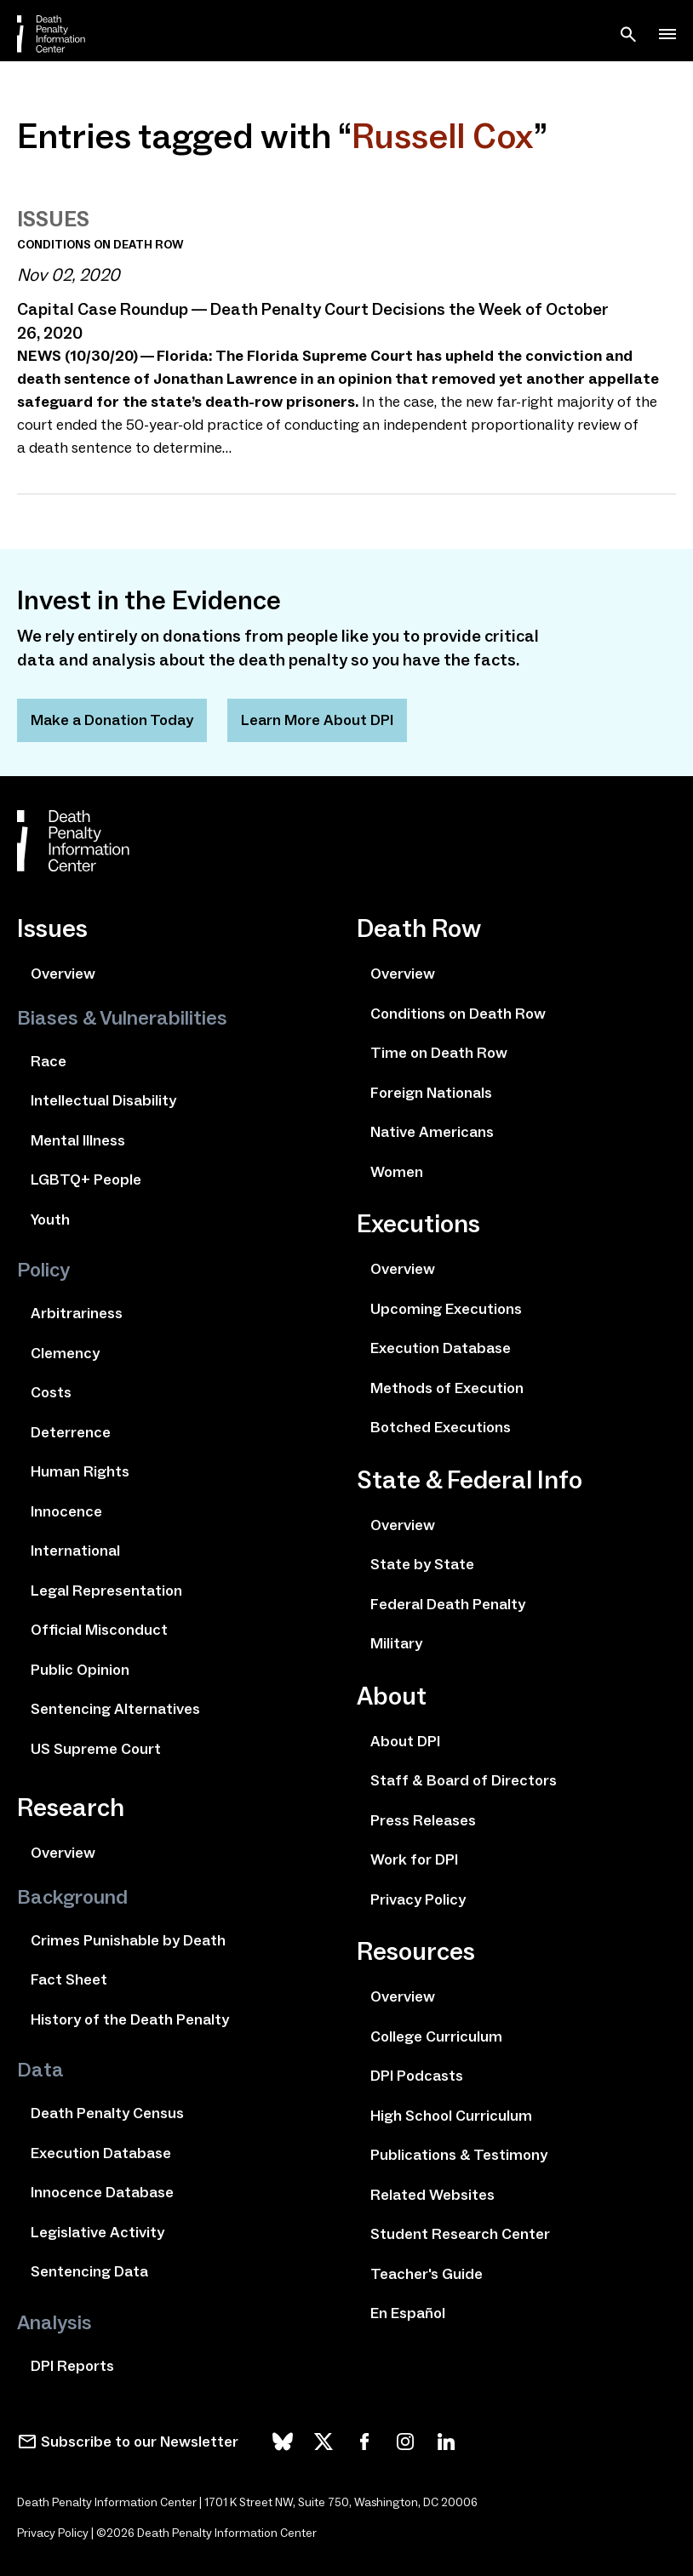  What do you see at coordinates (107, 2113) in the screenshot?
I see `Death Penalty Census` at bounding box center [107, 2113].